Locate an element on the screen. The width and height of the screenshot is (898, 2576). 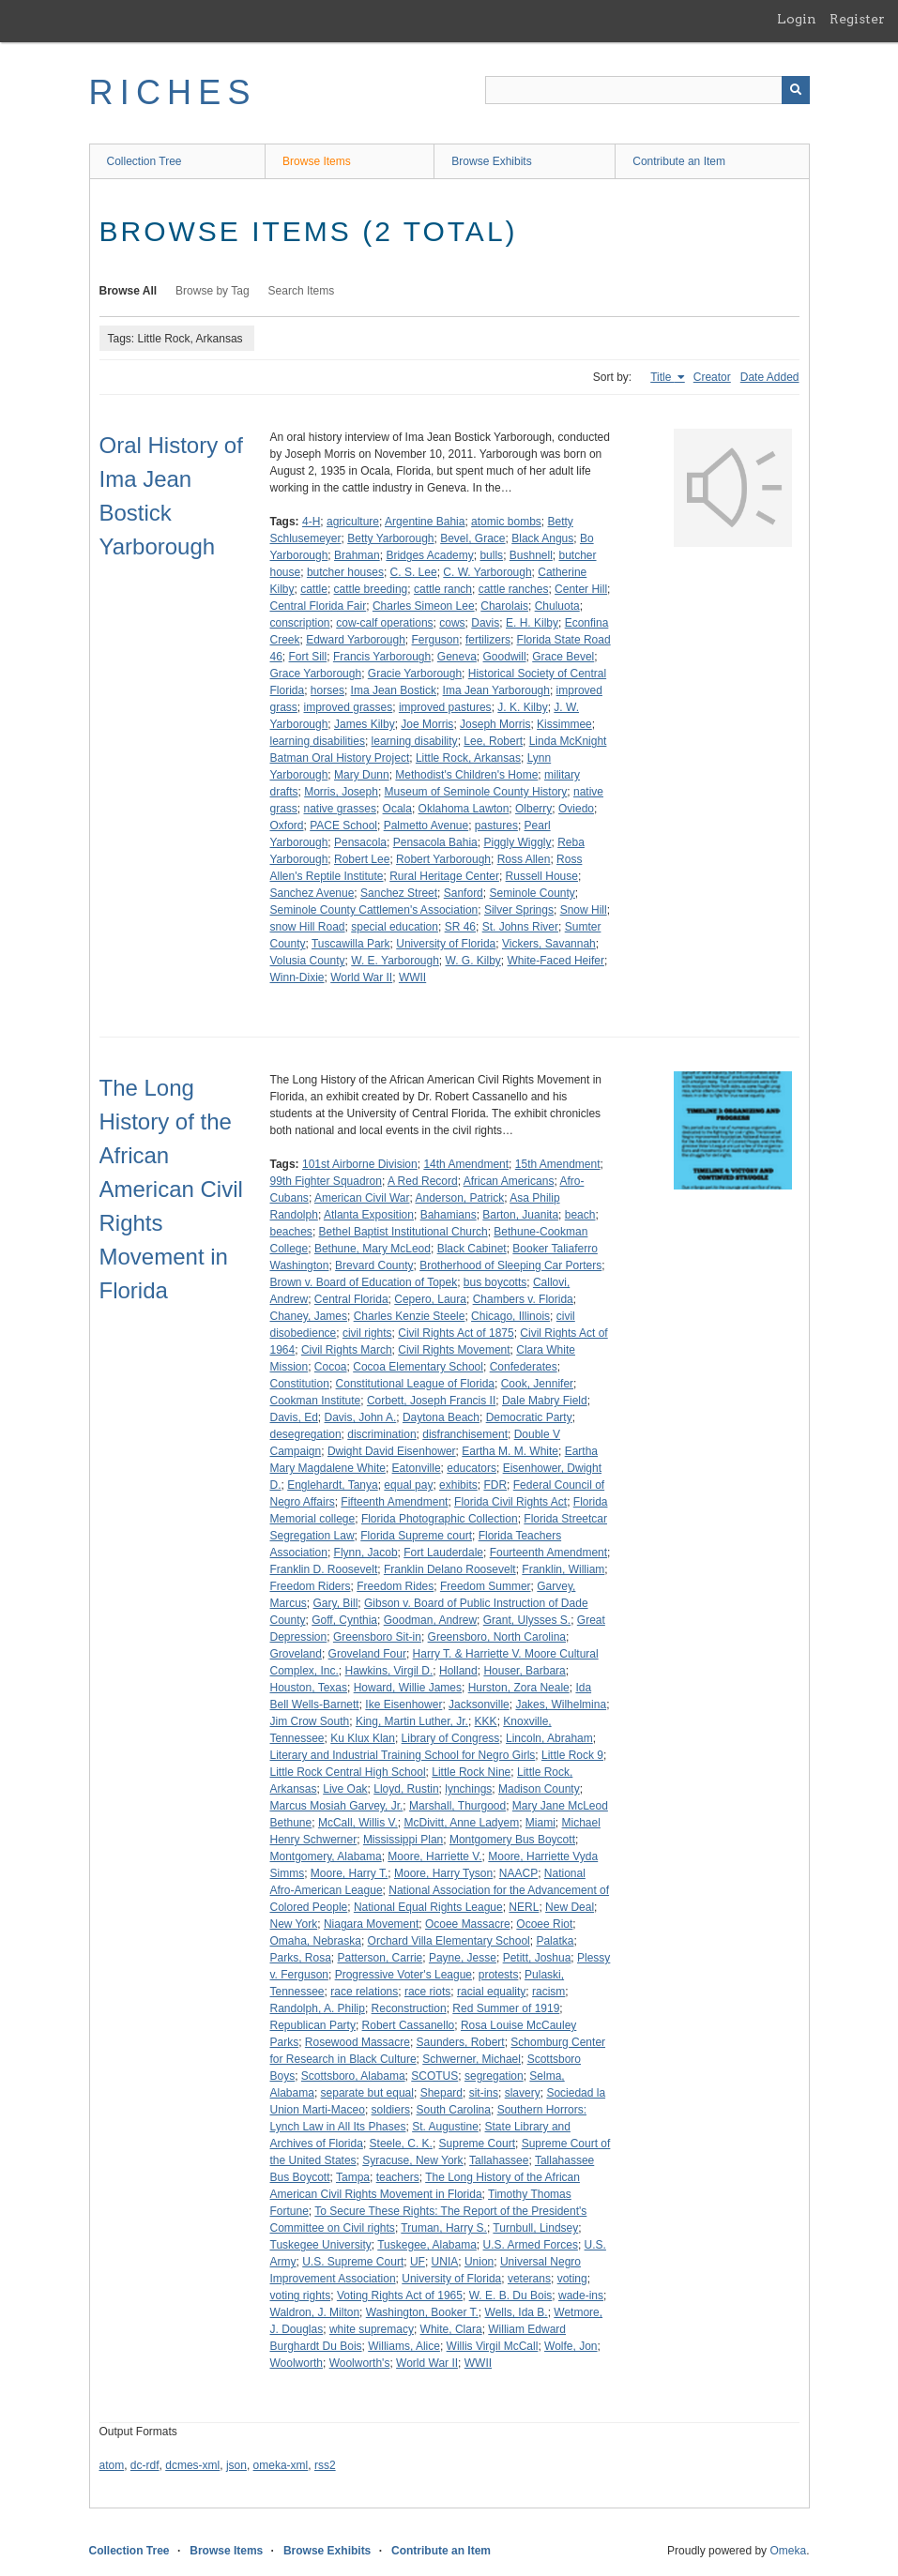
Little Rock, Arkansas is located at coordinates (468, 758).